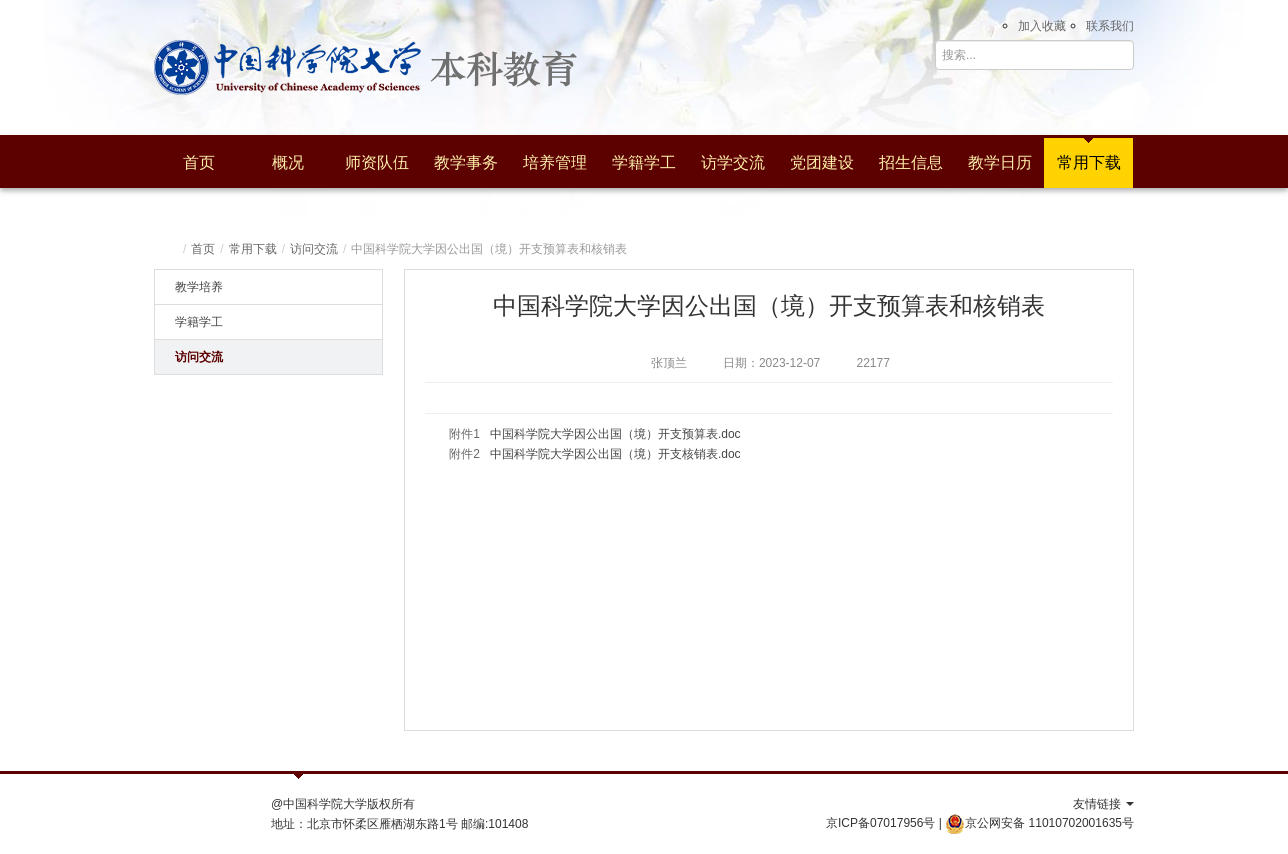  Describe the element at coordinates (466, 162) in the screenshot. I see `教学事务` at that location.